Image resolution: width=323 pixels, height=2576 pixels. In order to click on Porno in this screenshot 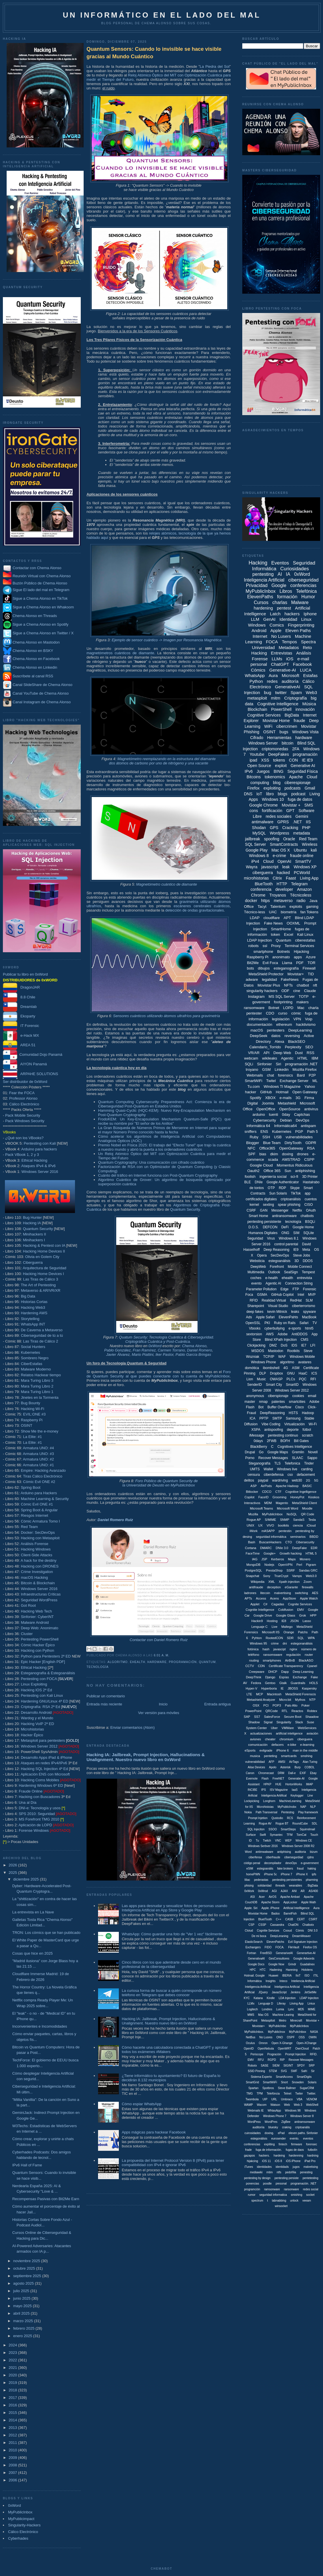, I will do `click(249, 1458)`.